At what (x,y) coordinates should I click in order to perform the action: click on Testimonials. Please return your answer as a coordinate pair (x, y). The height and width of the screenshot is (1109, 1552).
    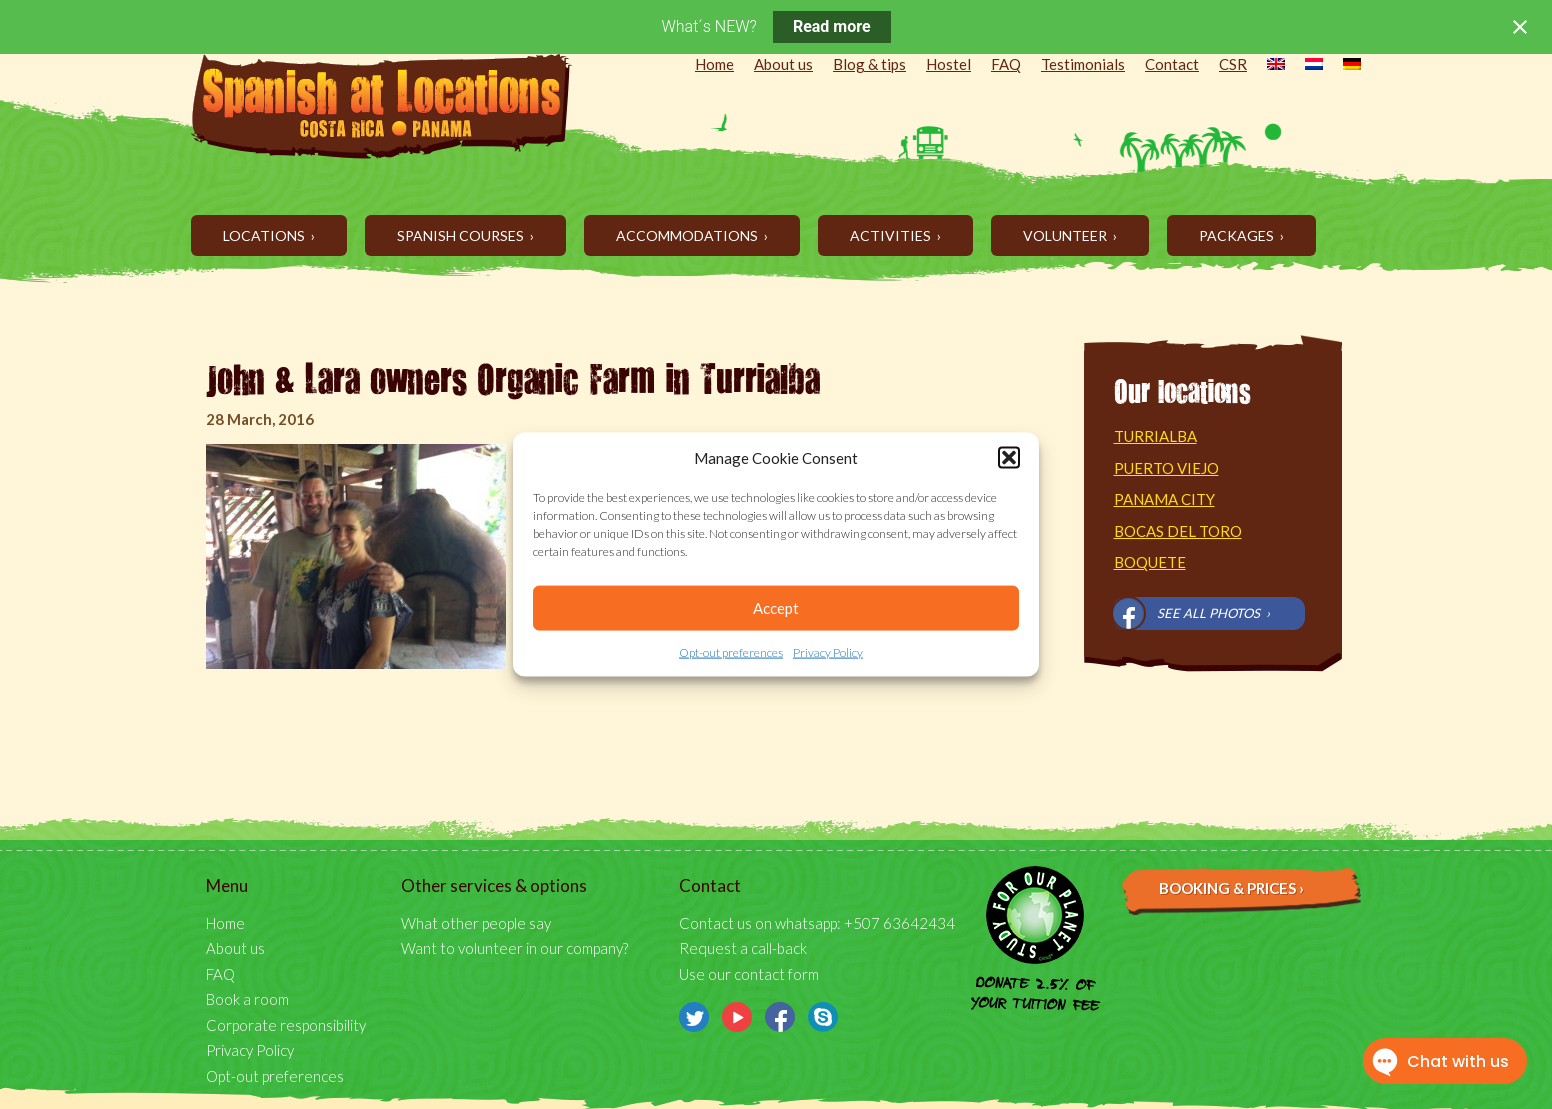
    Looking at the image, I should click on (1083, 64).